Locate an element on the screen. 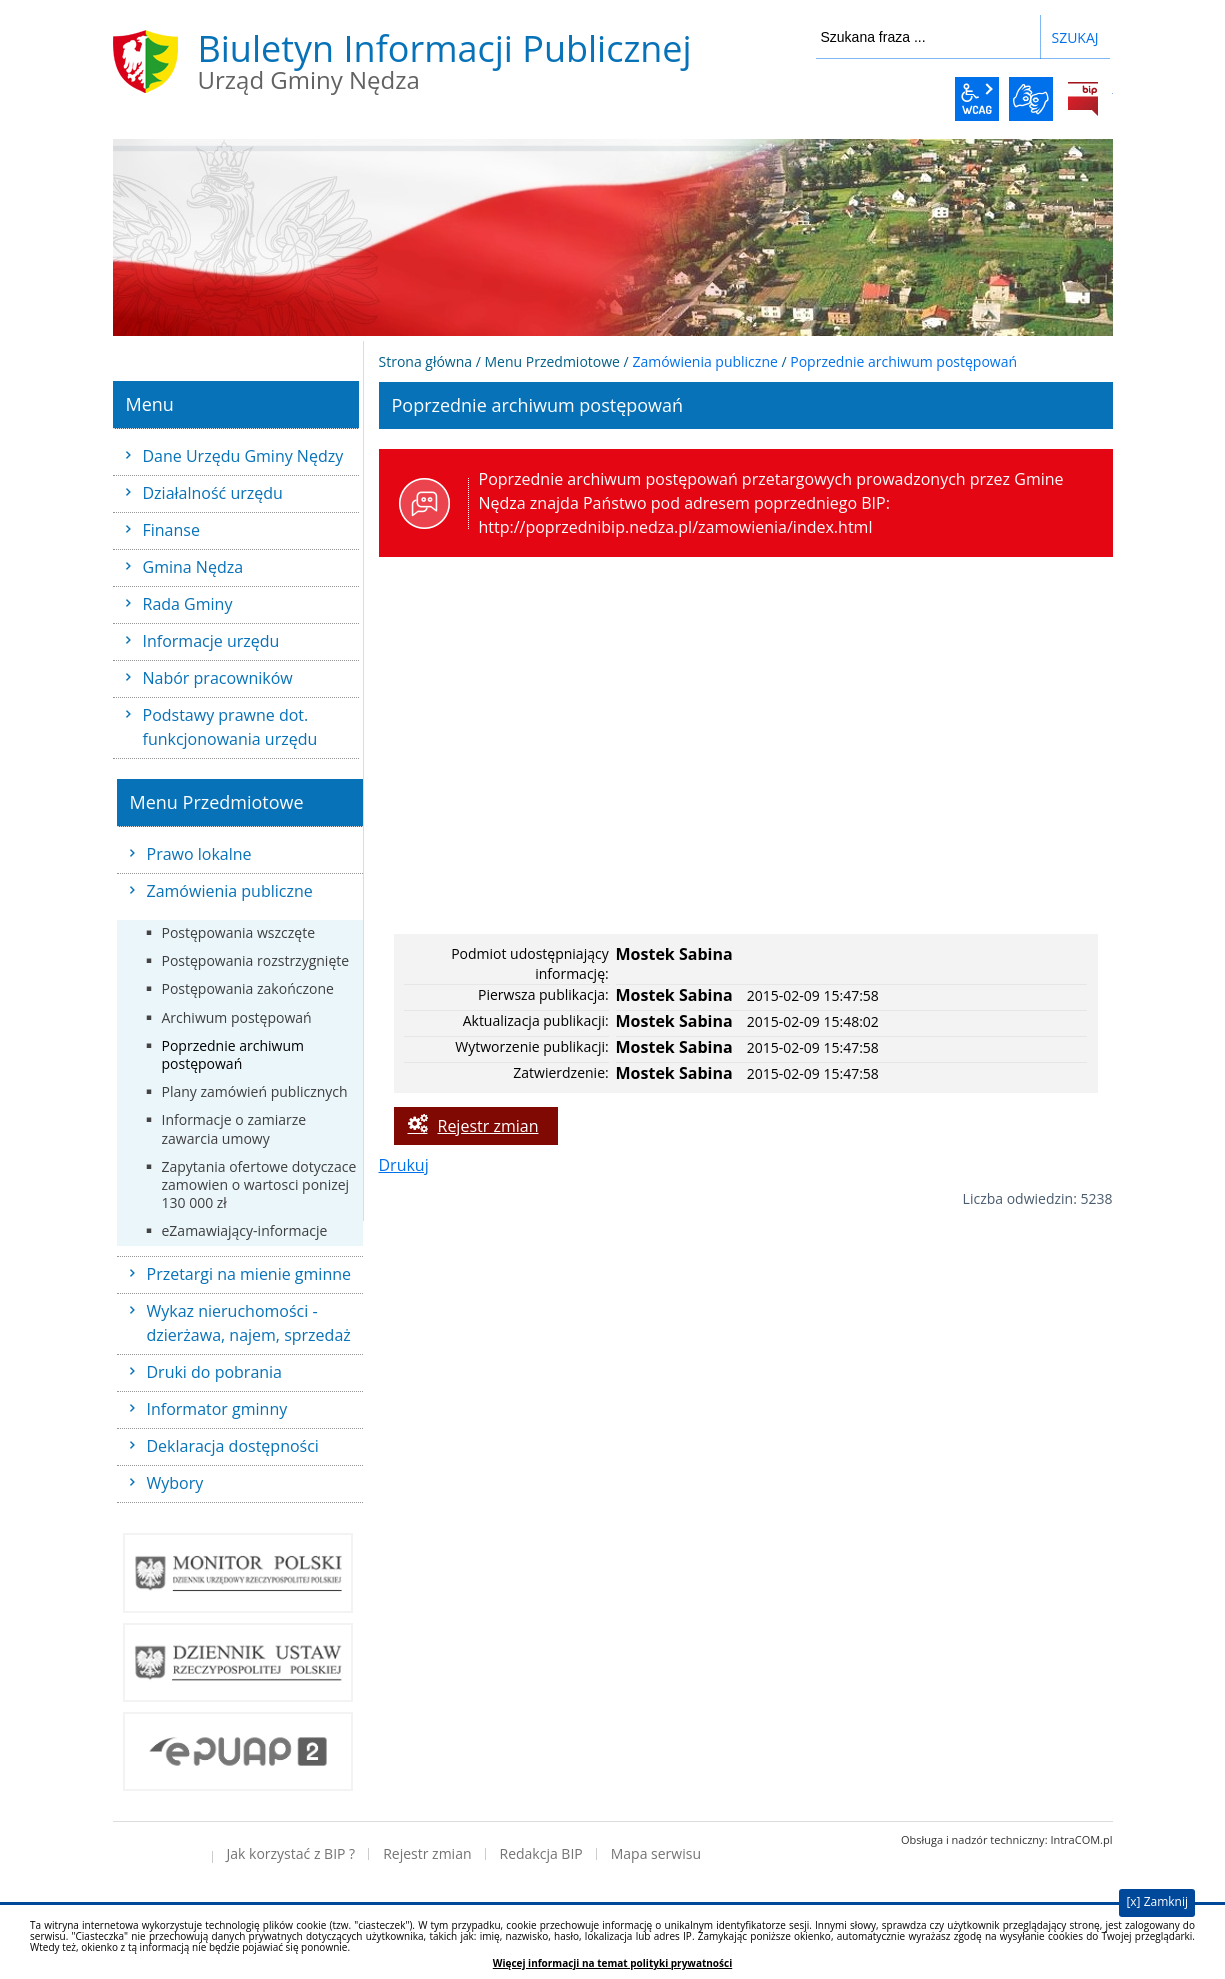 Image resolution: width=1225 pixels, height=1979 pixels. Wybory is located at coordinates (175, 1483).